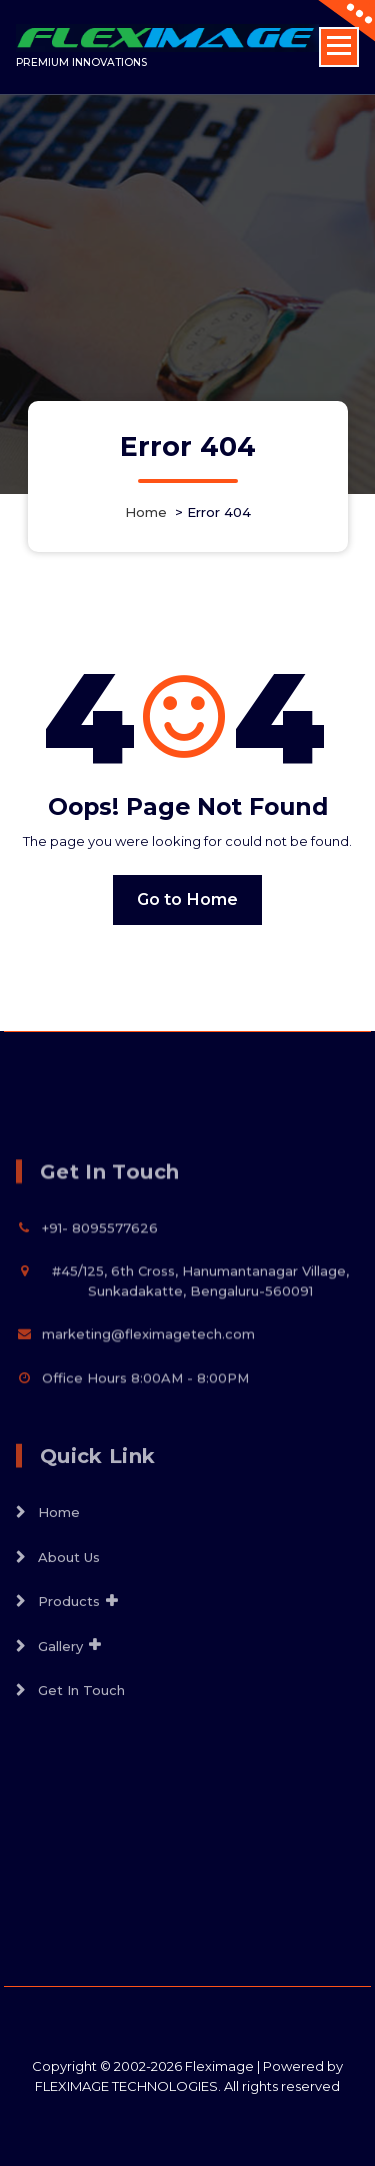 This screenshot has width=375, height=2166. Describe the element at coordinates (339, 47) in the screenshot. I see `[Menu Collaped]` at that location.